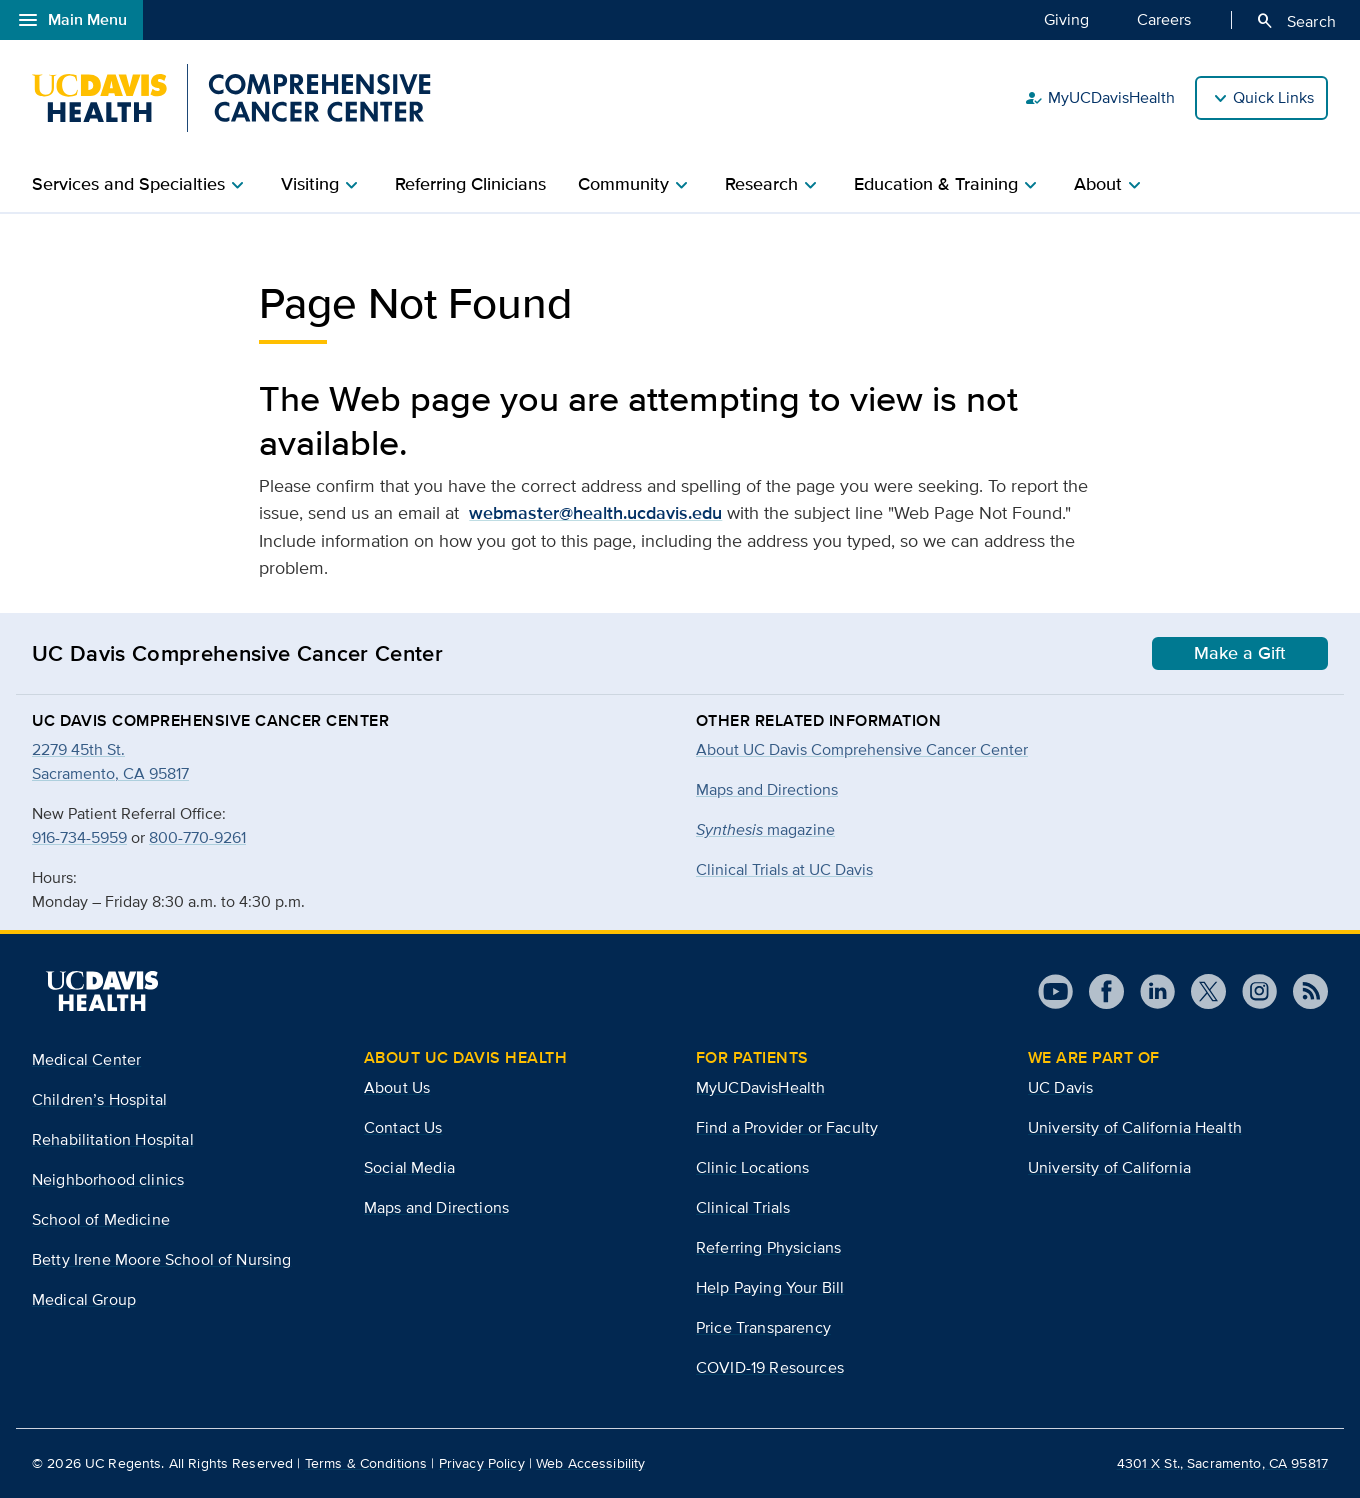 Image resolution: width=1360 pixels, height=1498 pixels. What do you see at coordinates (787, 1127) in the screenshot?
I see `Find a Provider or Faculty` at bounding box center [787, 1127].